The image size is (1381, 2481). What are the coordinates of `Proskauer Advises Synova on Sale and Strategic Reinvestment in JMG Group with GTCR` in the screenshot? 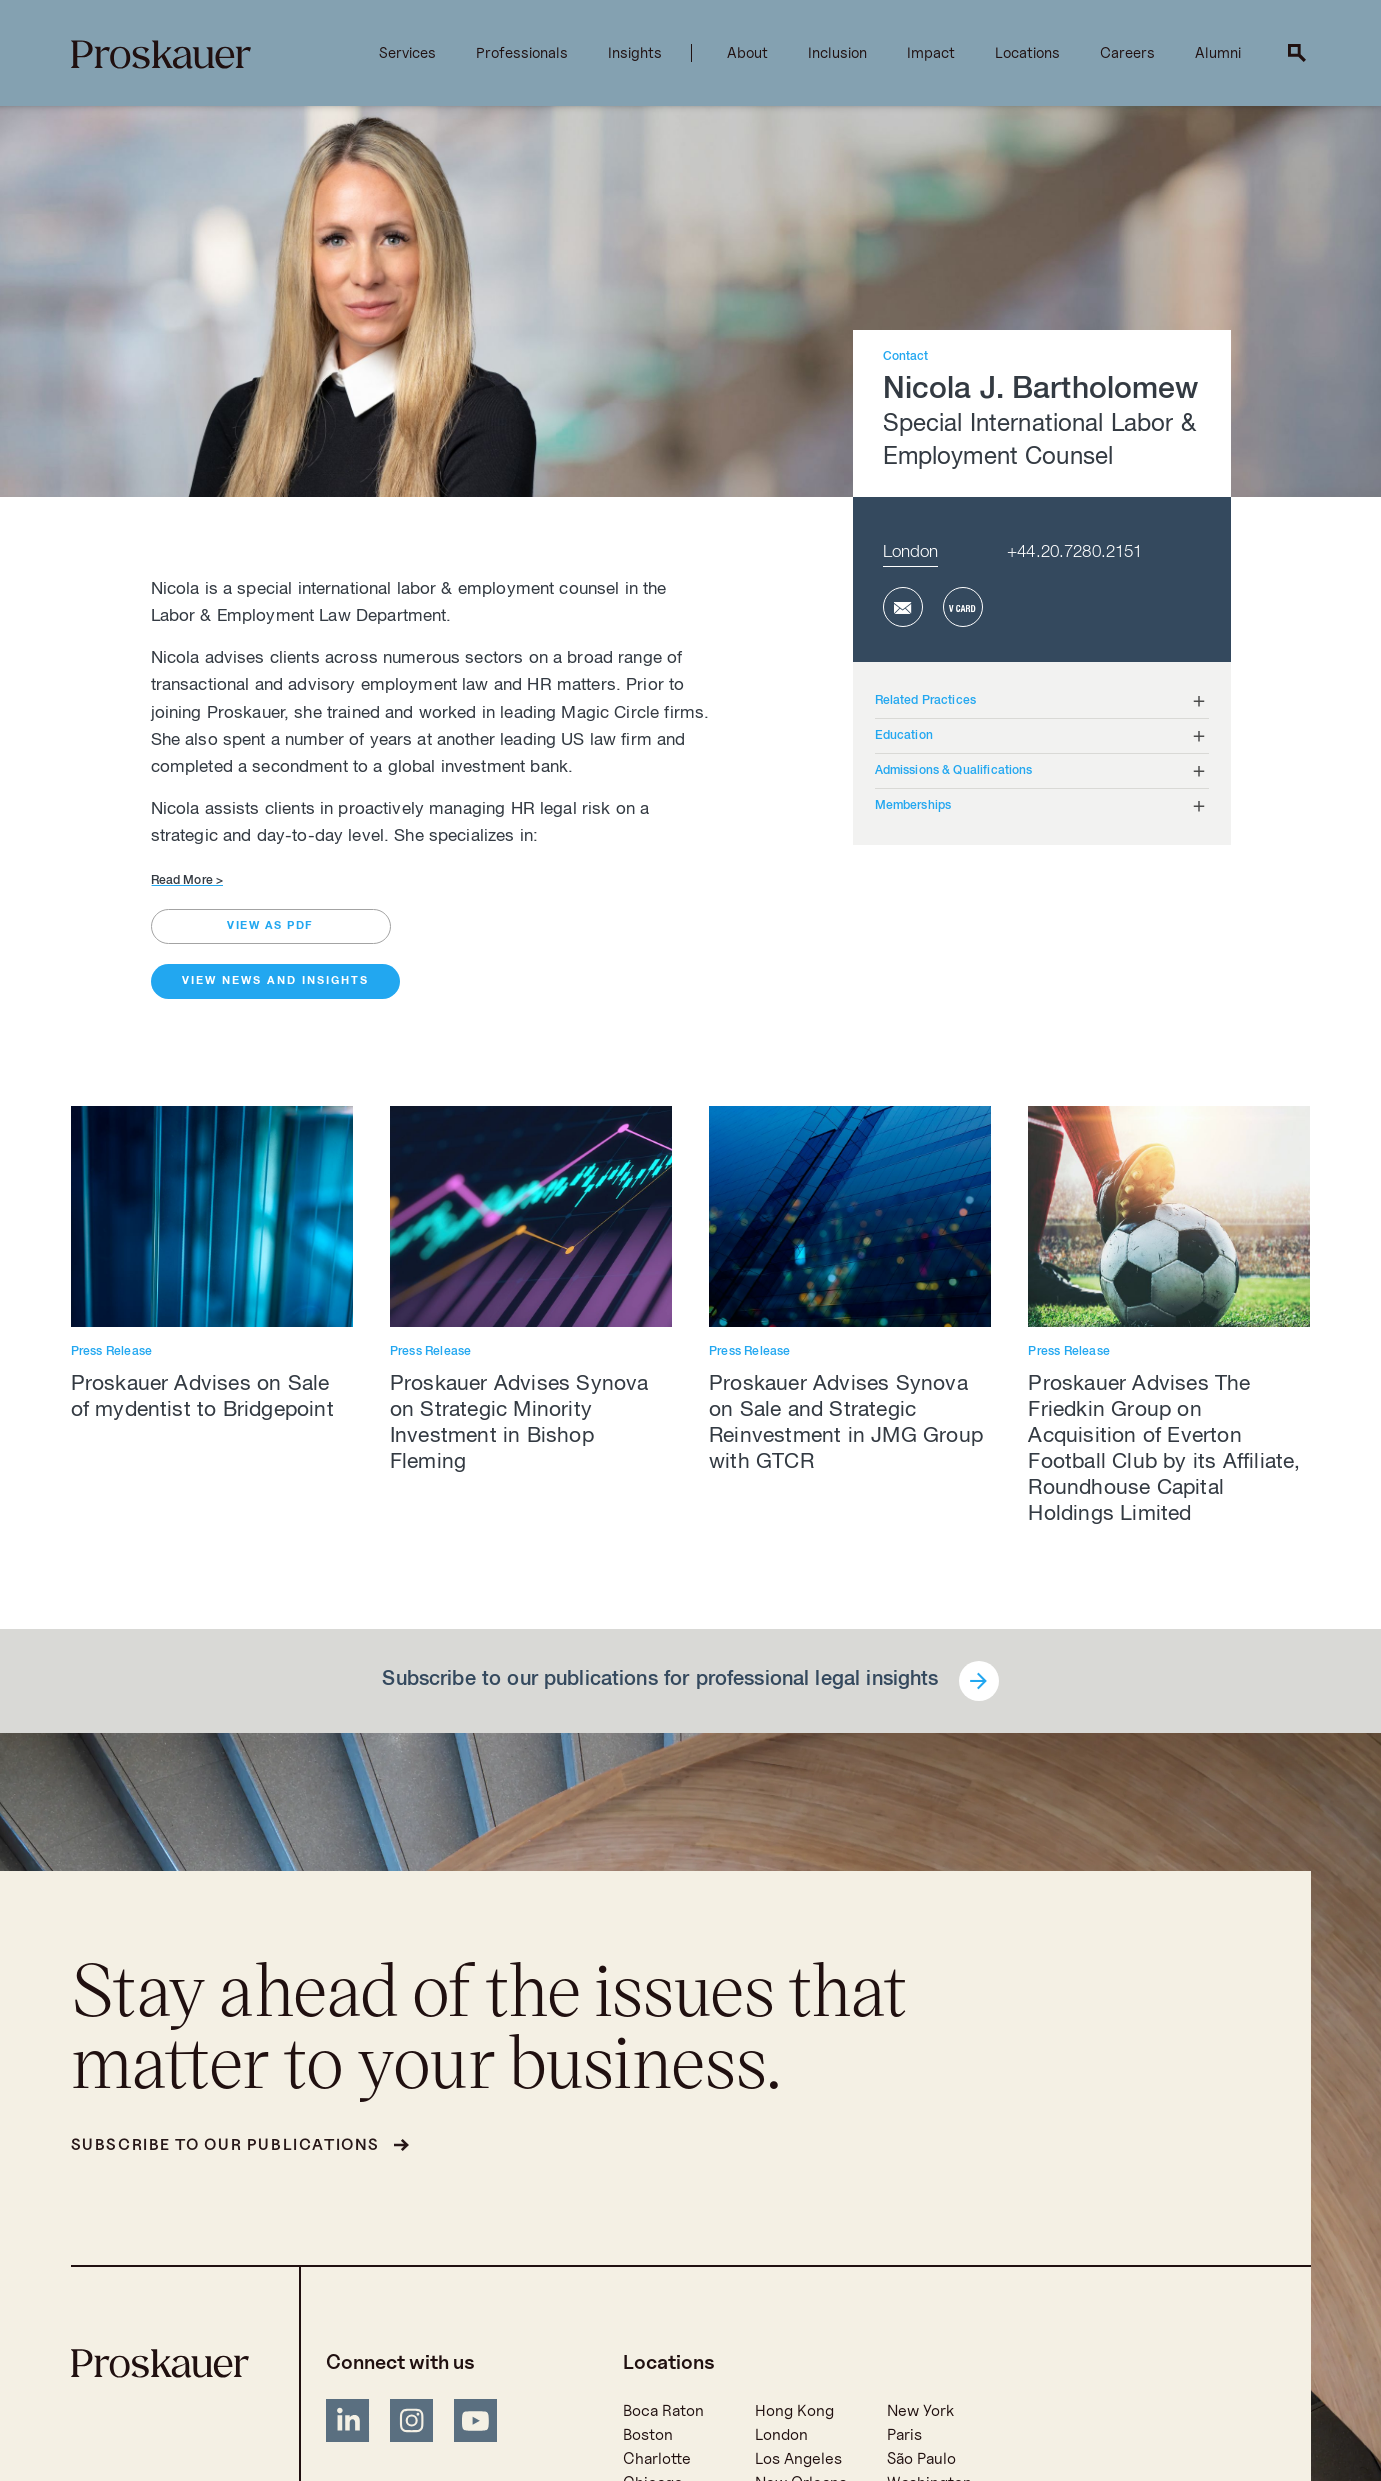 It's located at (846, 1424).